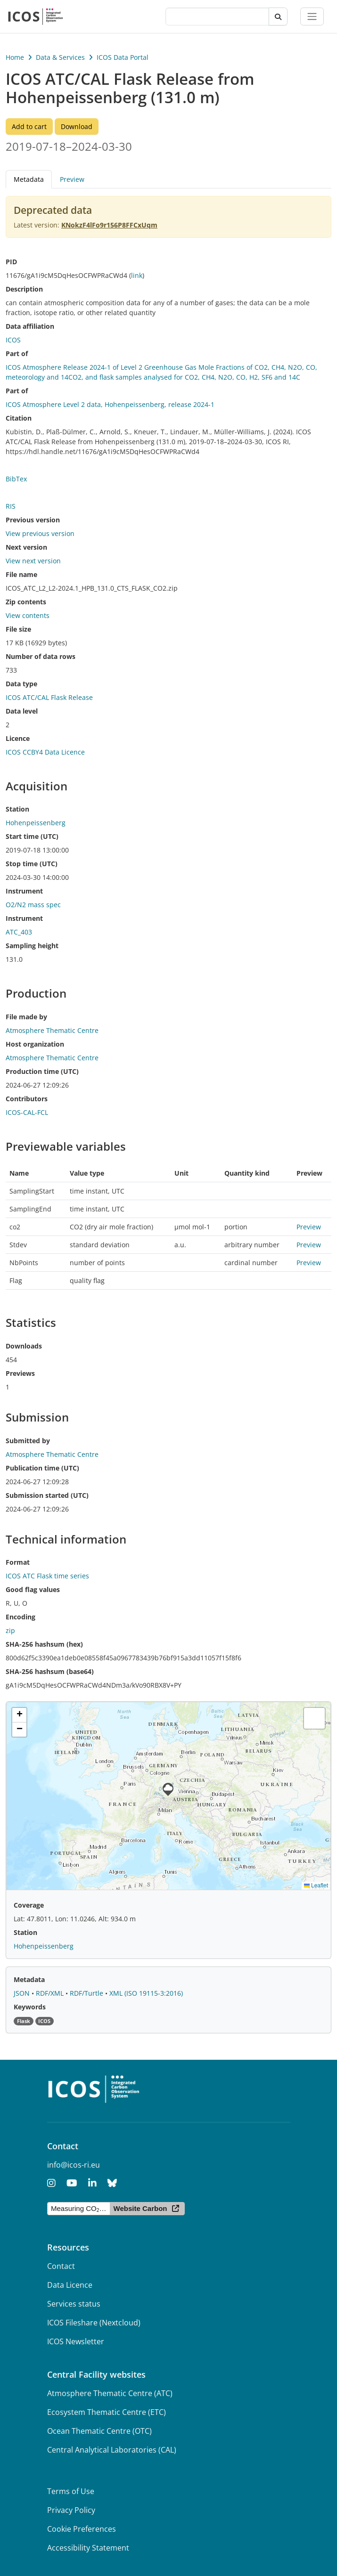 The image size is (337, 2576). Describe the element at coordinates (30, 2006) in the screenshot. I see `Keywords` at that location.